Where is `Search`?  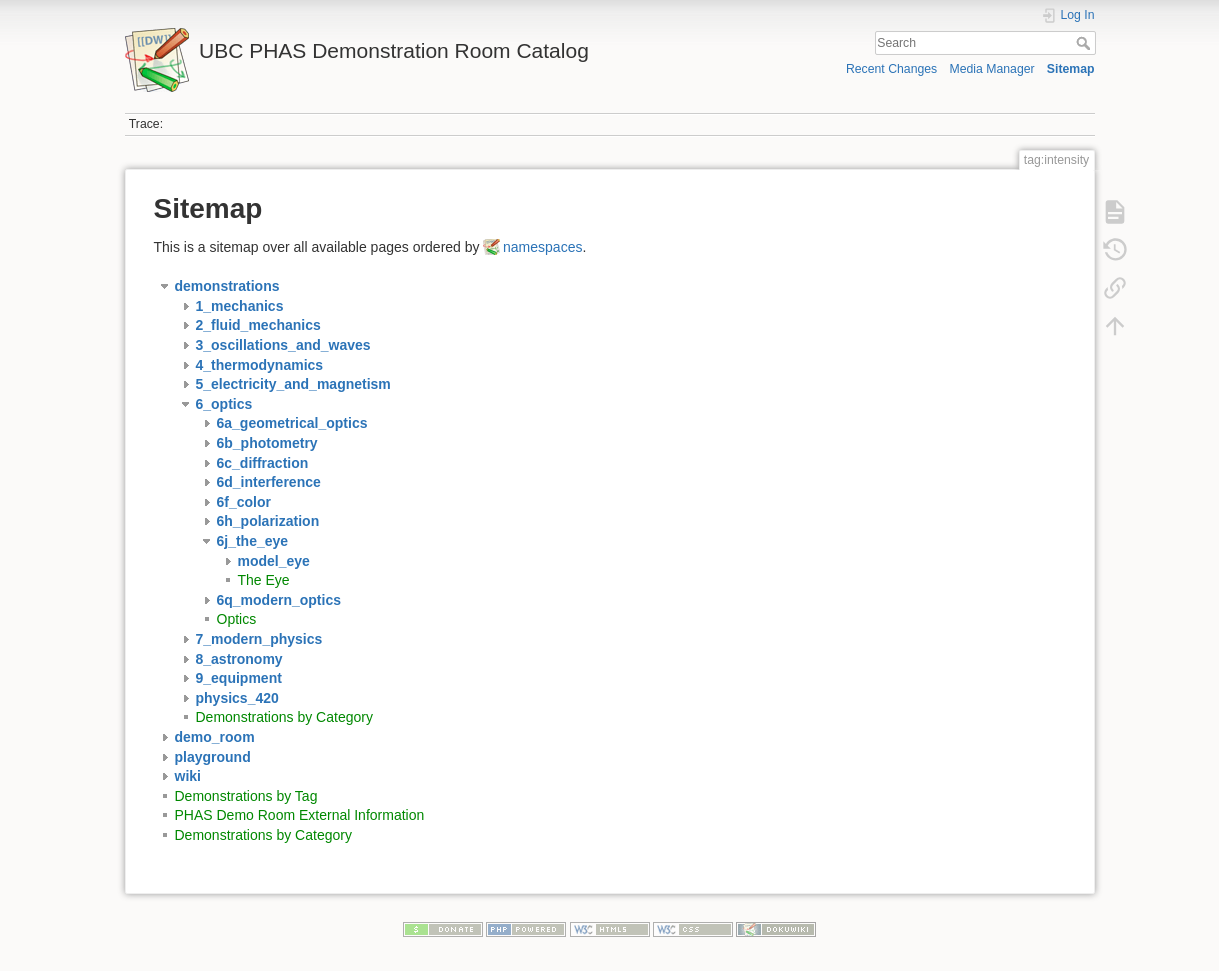
Search is located at coordinates (1085, 43).